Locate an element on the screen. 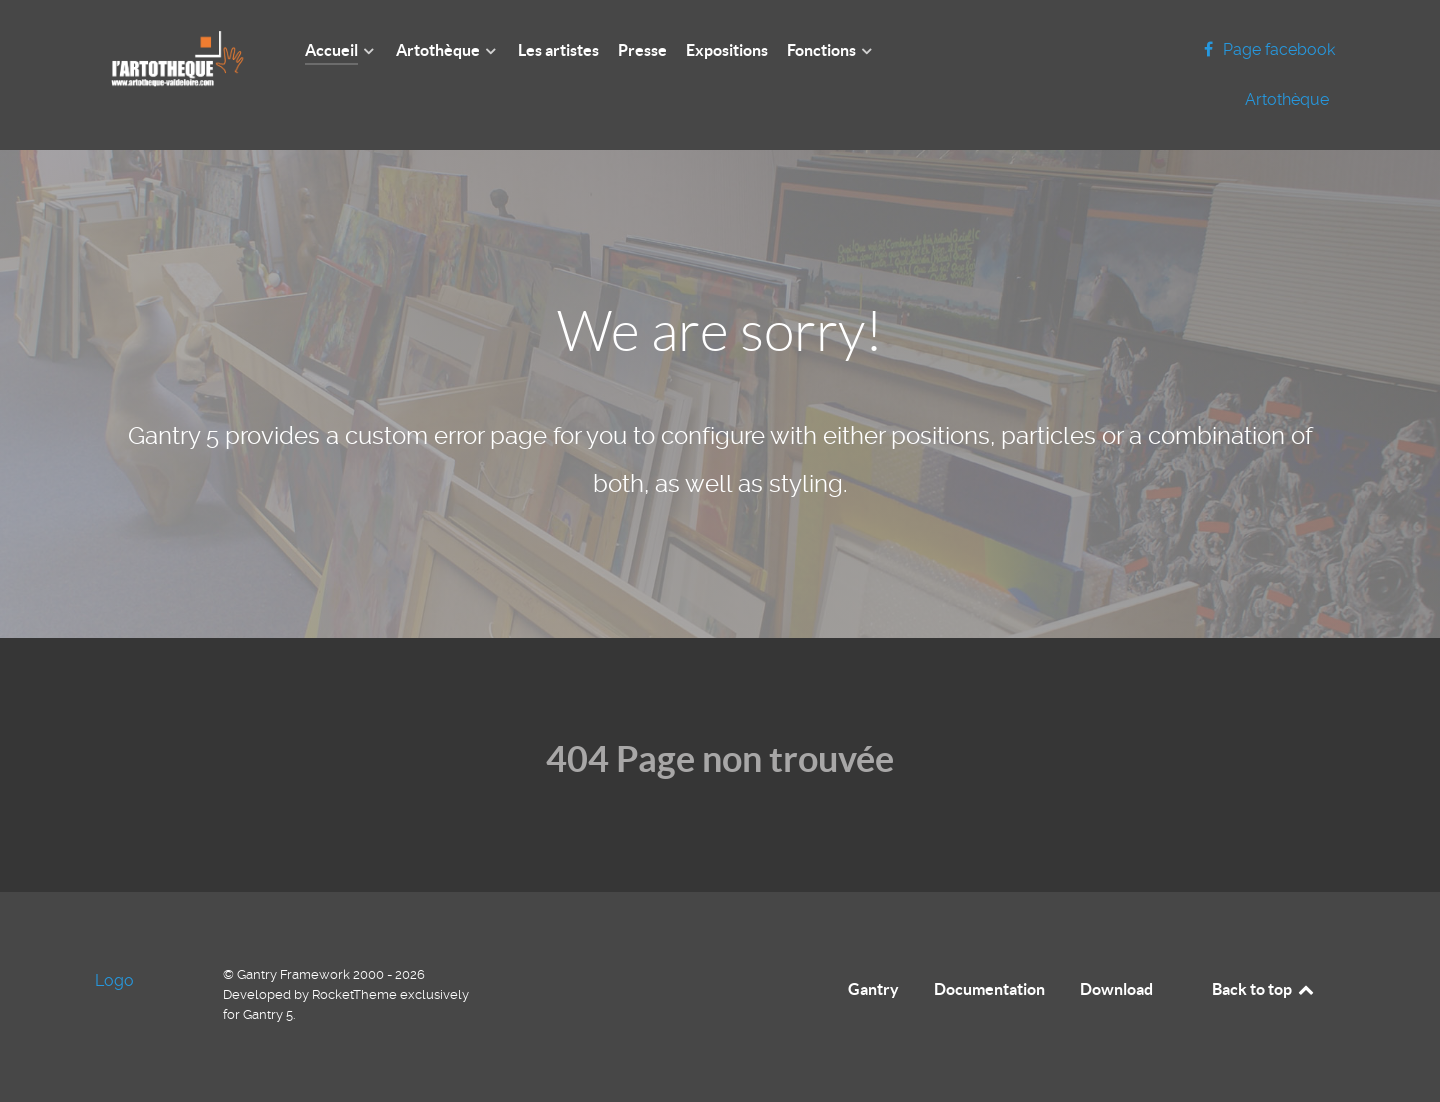 Image resolution: width=1440 pixels, height=1102 pixels. Logo is located at coordinates (114, 980).